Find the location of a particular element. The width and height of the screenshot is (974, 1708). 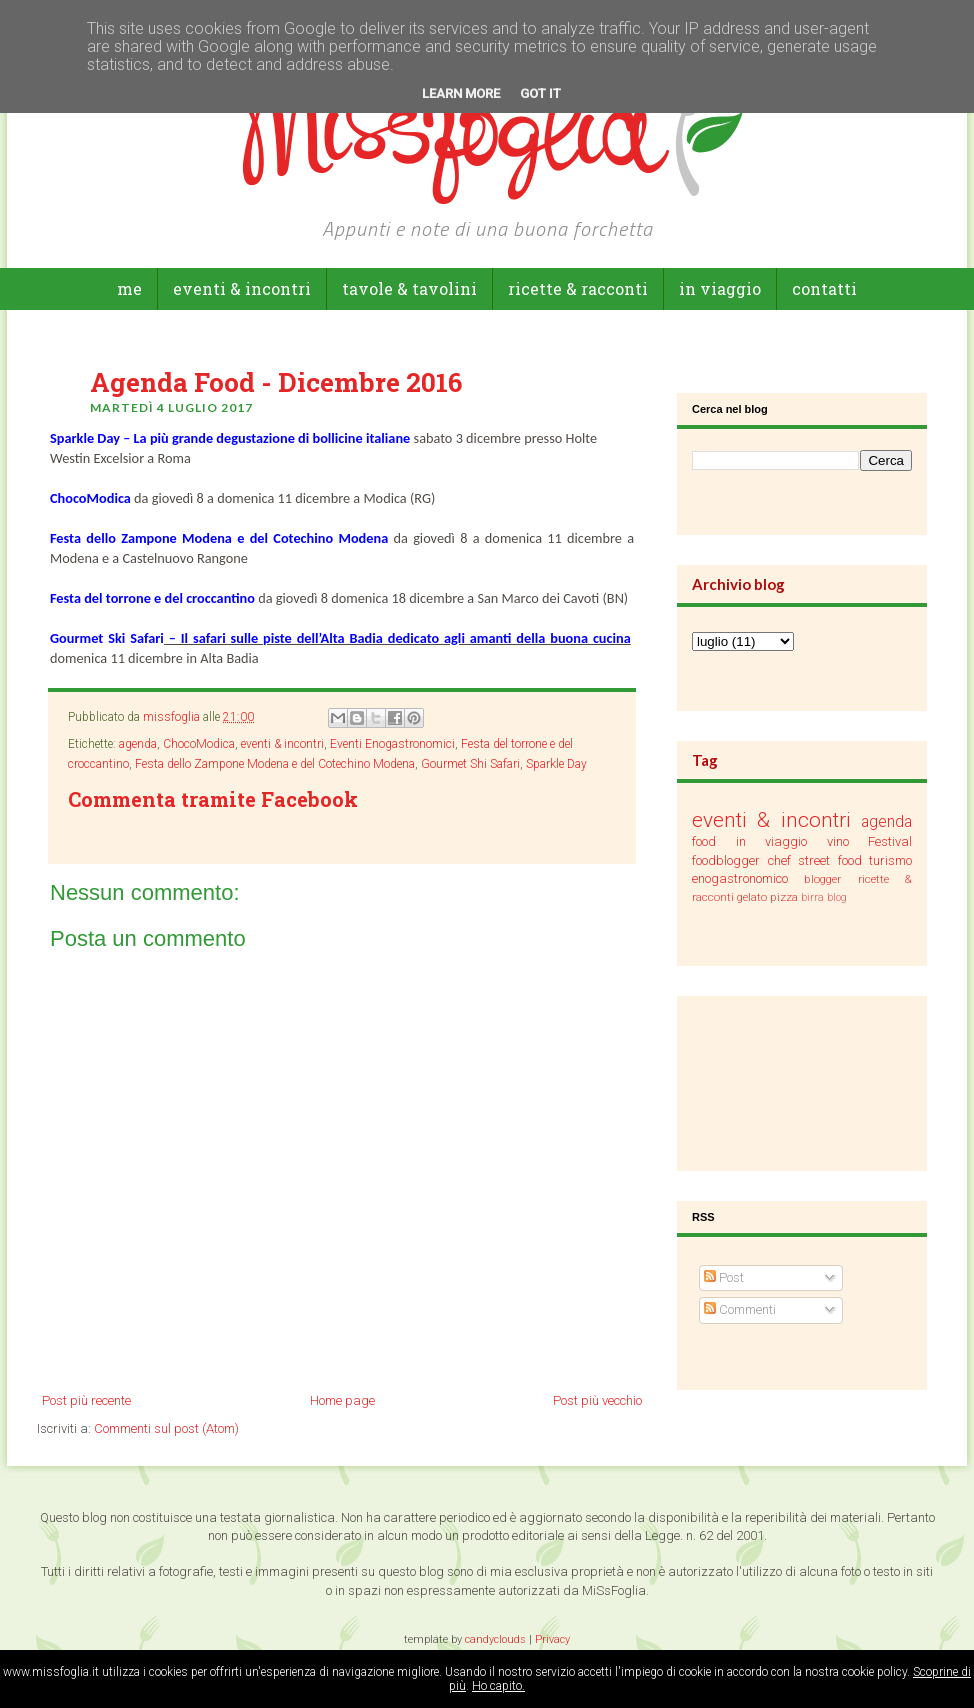

Festival is located at coordinates (890, 841).